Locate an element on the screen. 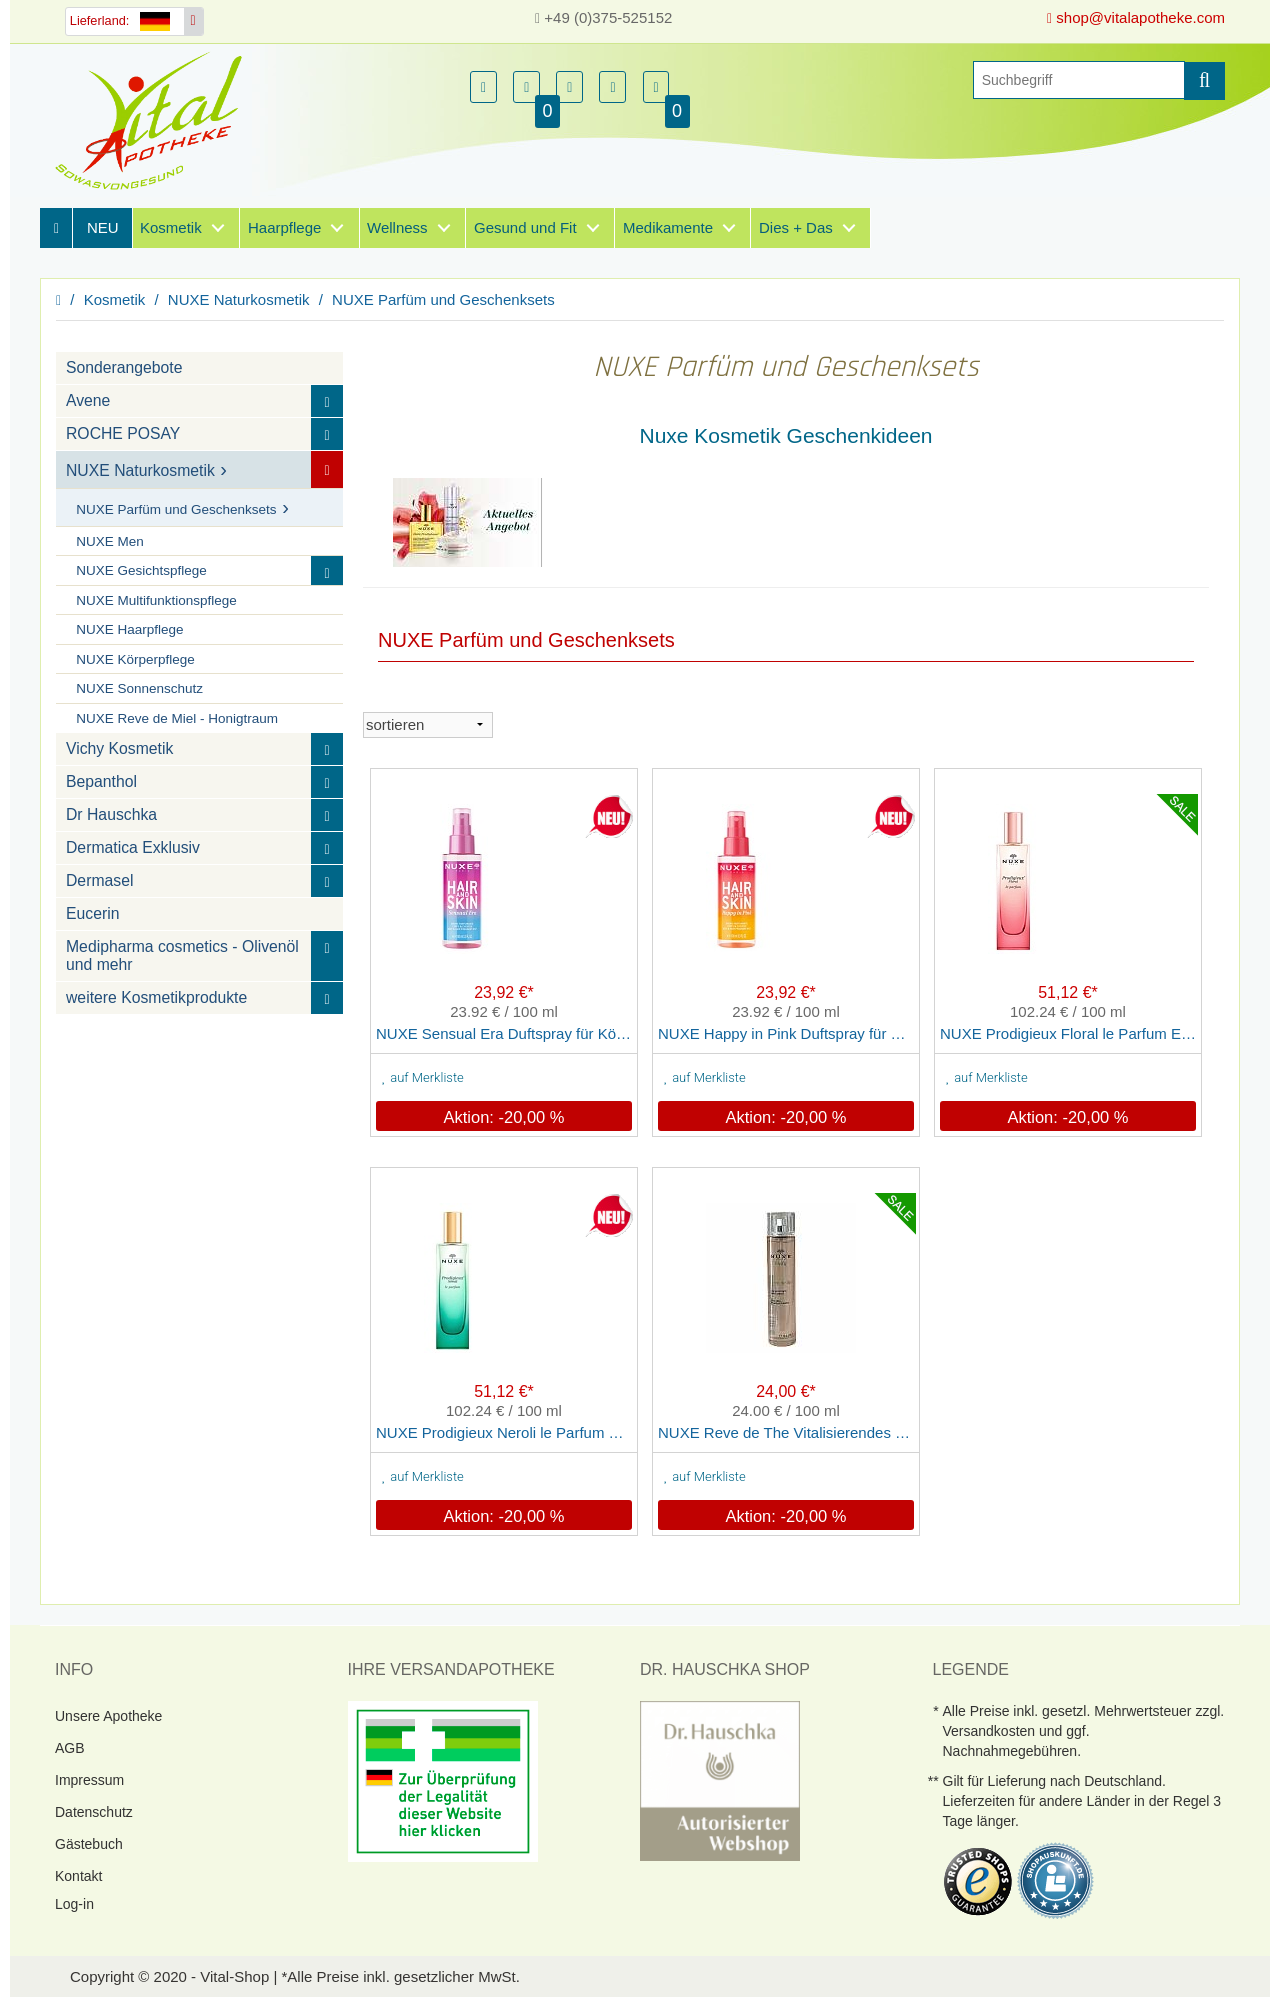  Avene is located at coordinates (88, 400).